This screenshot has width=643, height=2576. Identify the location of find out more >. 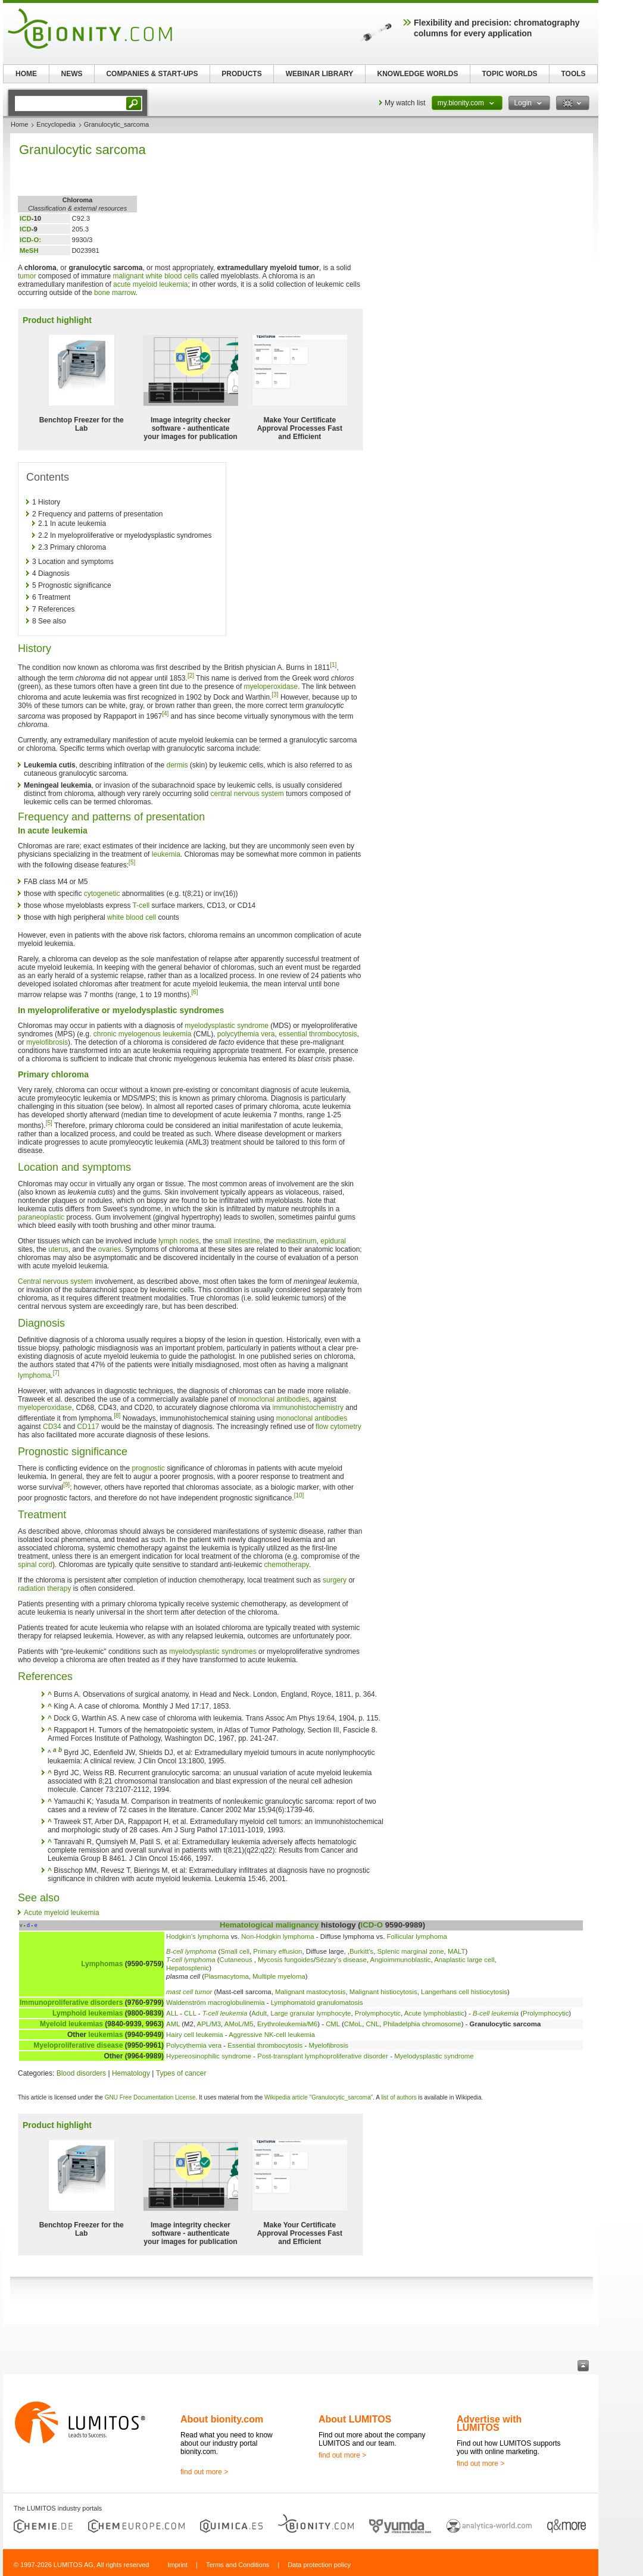
(204, 2472).